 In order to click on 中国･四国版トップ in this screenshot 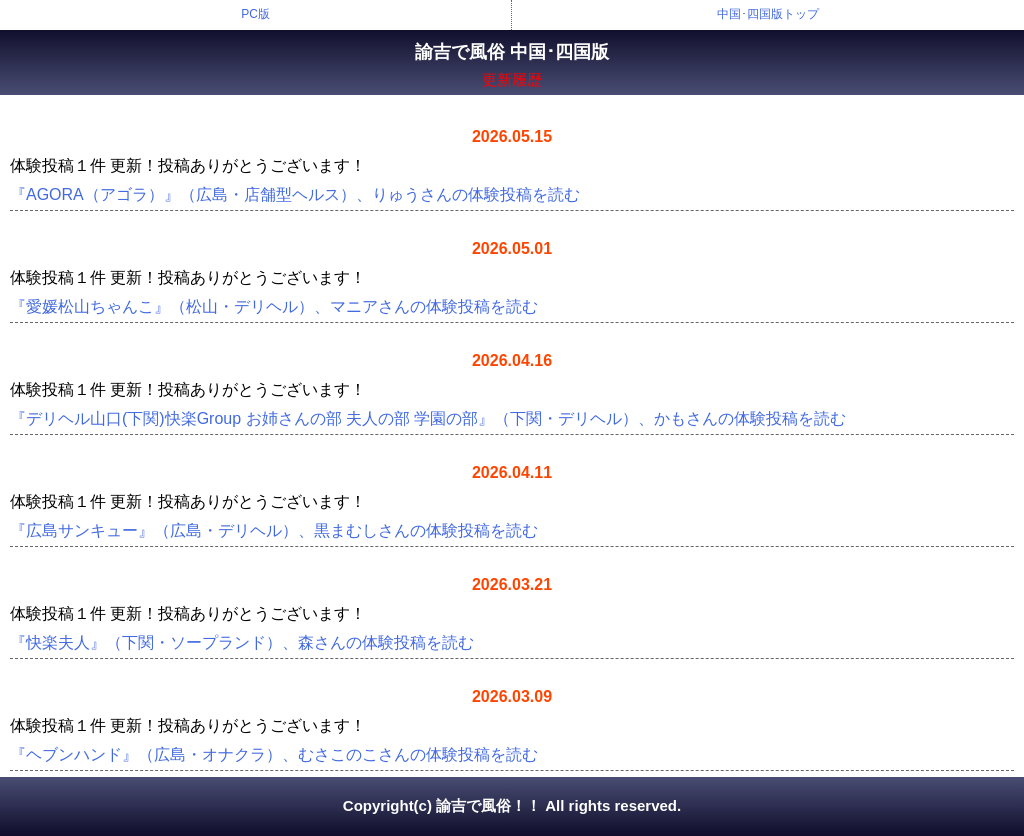, I will do `click(768, 14)`.